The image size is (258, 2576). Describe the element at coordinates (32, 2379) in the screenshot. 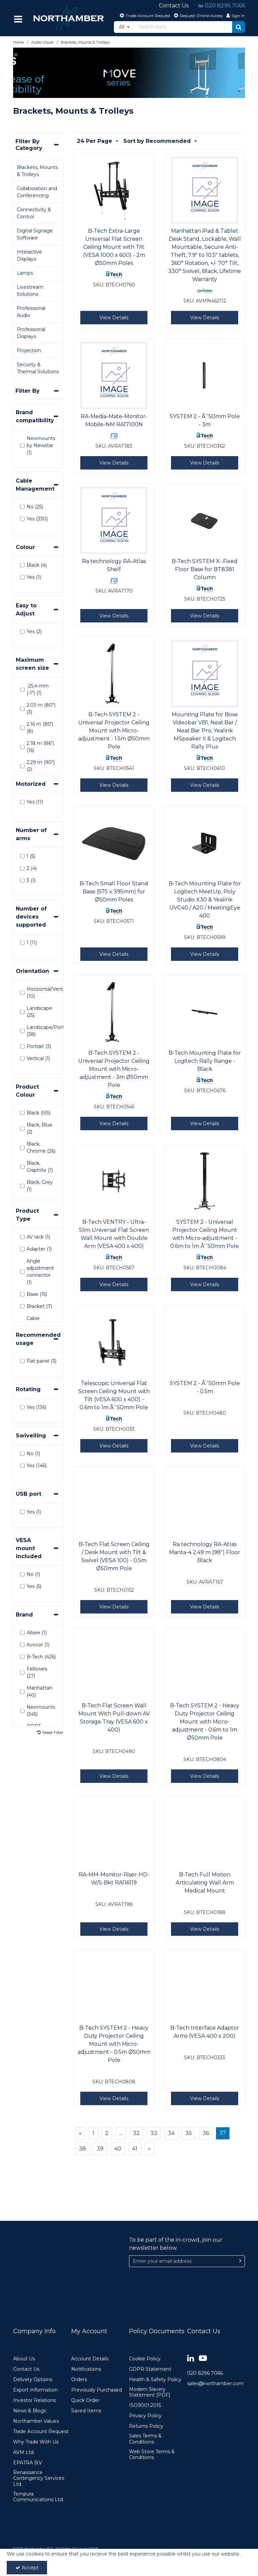

I see `Delivery Options` at that location.